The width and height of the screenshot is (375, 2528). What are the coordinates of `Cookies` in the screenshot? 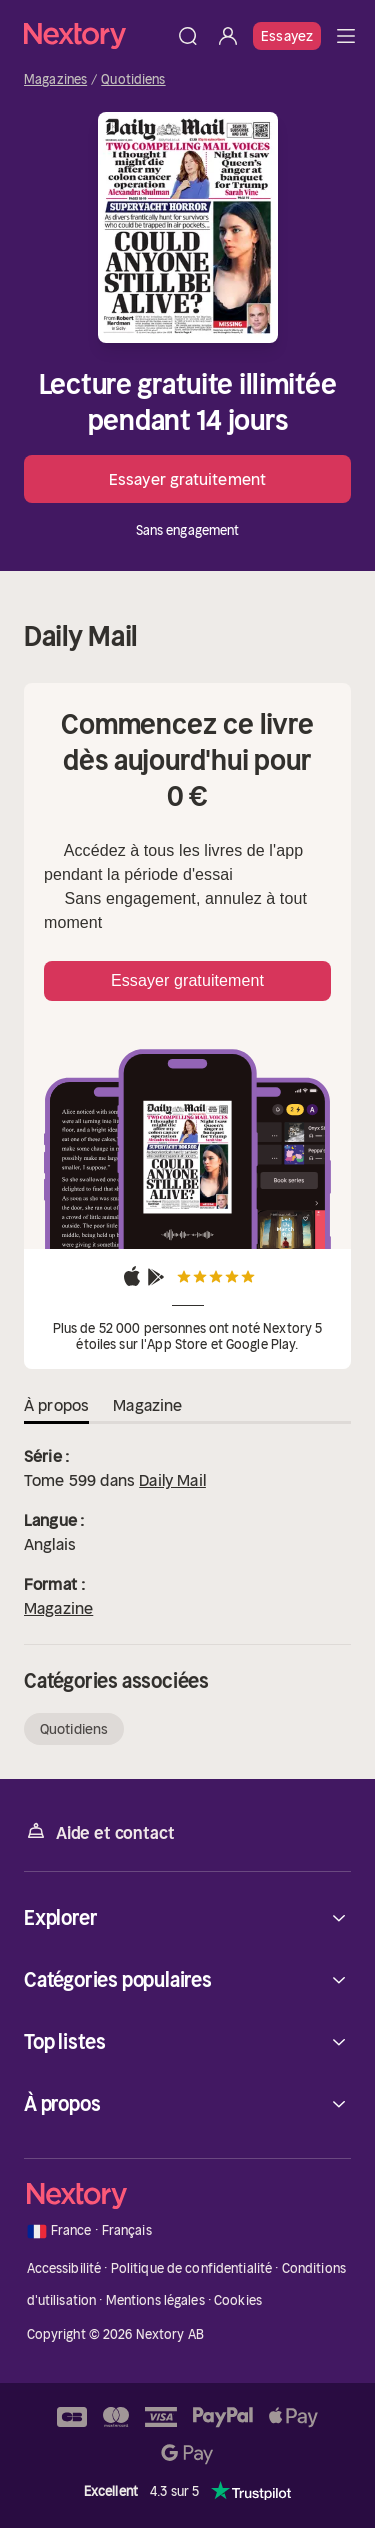 It's located at (238, 2300).